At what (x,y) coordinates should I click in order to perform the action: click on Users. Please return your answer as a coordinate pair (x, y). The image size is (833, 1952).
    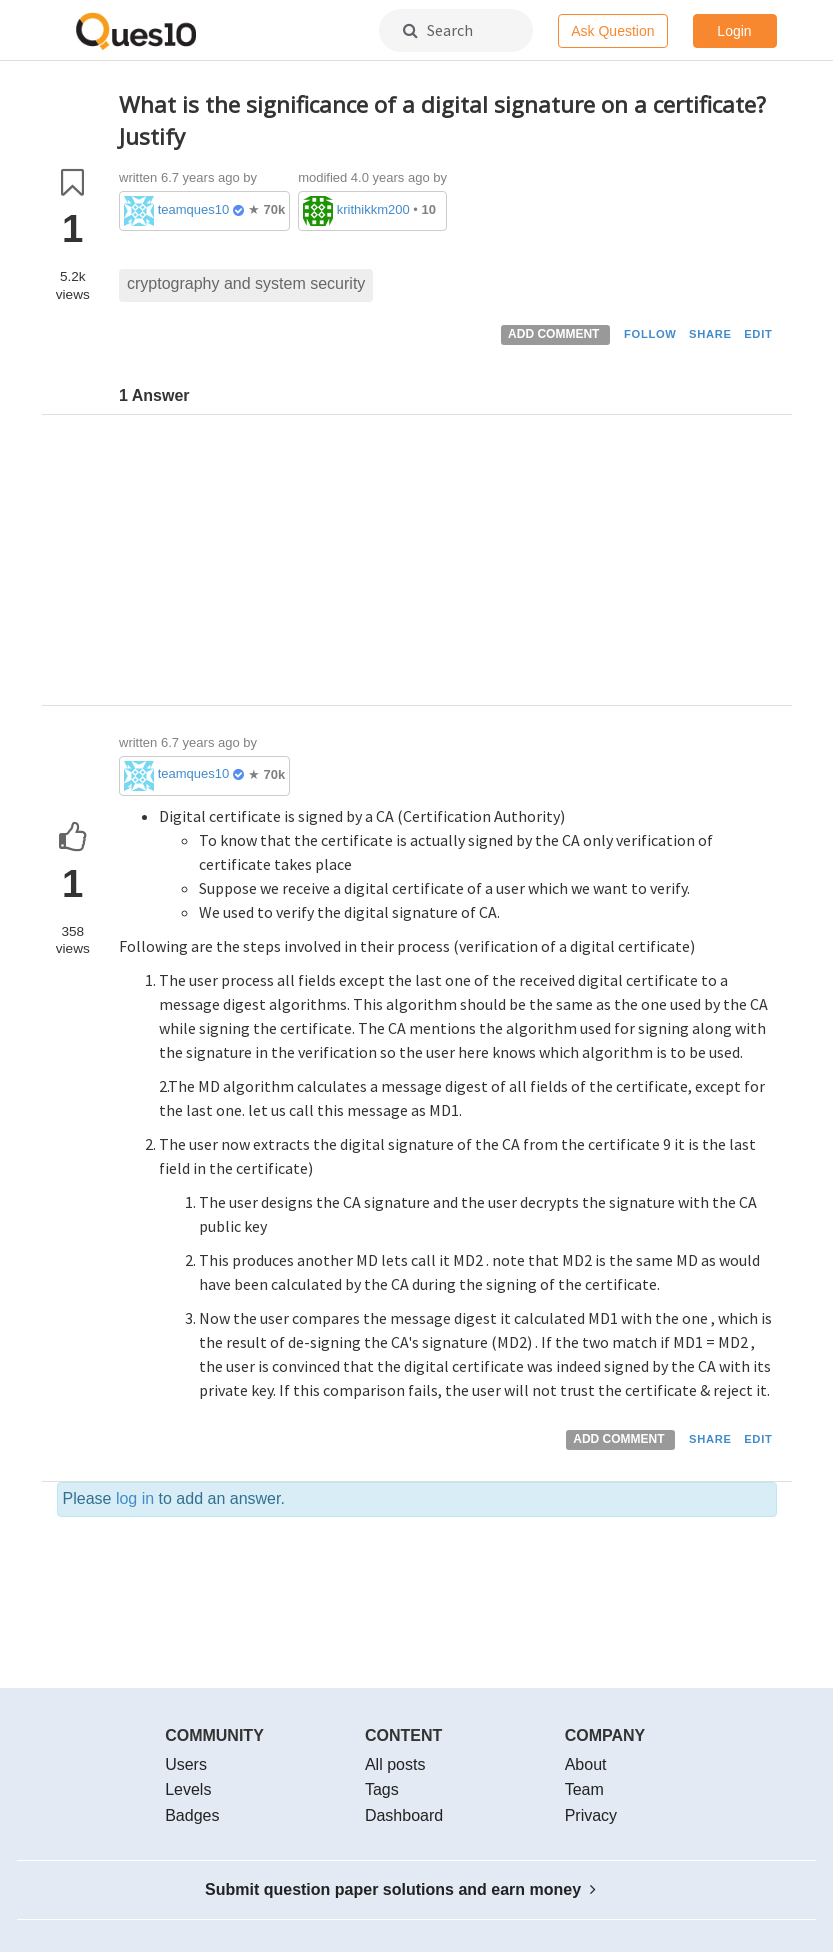
    Looking at the image, I should click on (186, 1764).